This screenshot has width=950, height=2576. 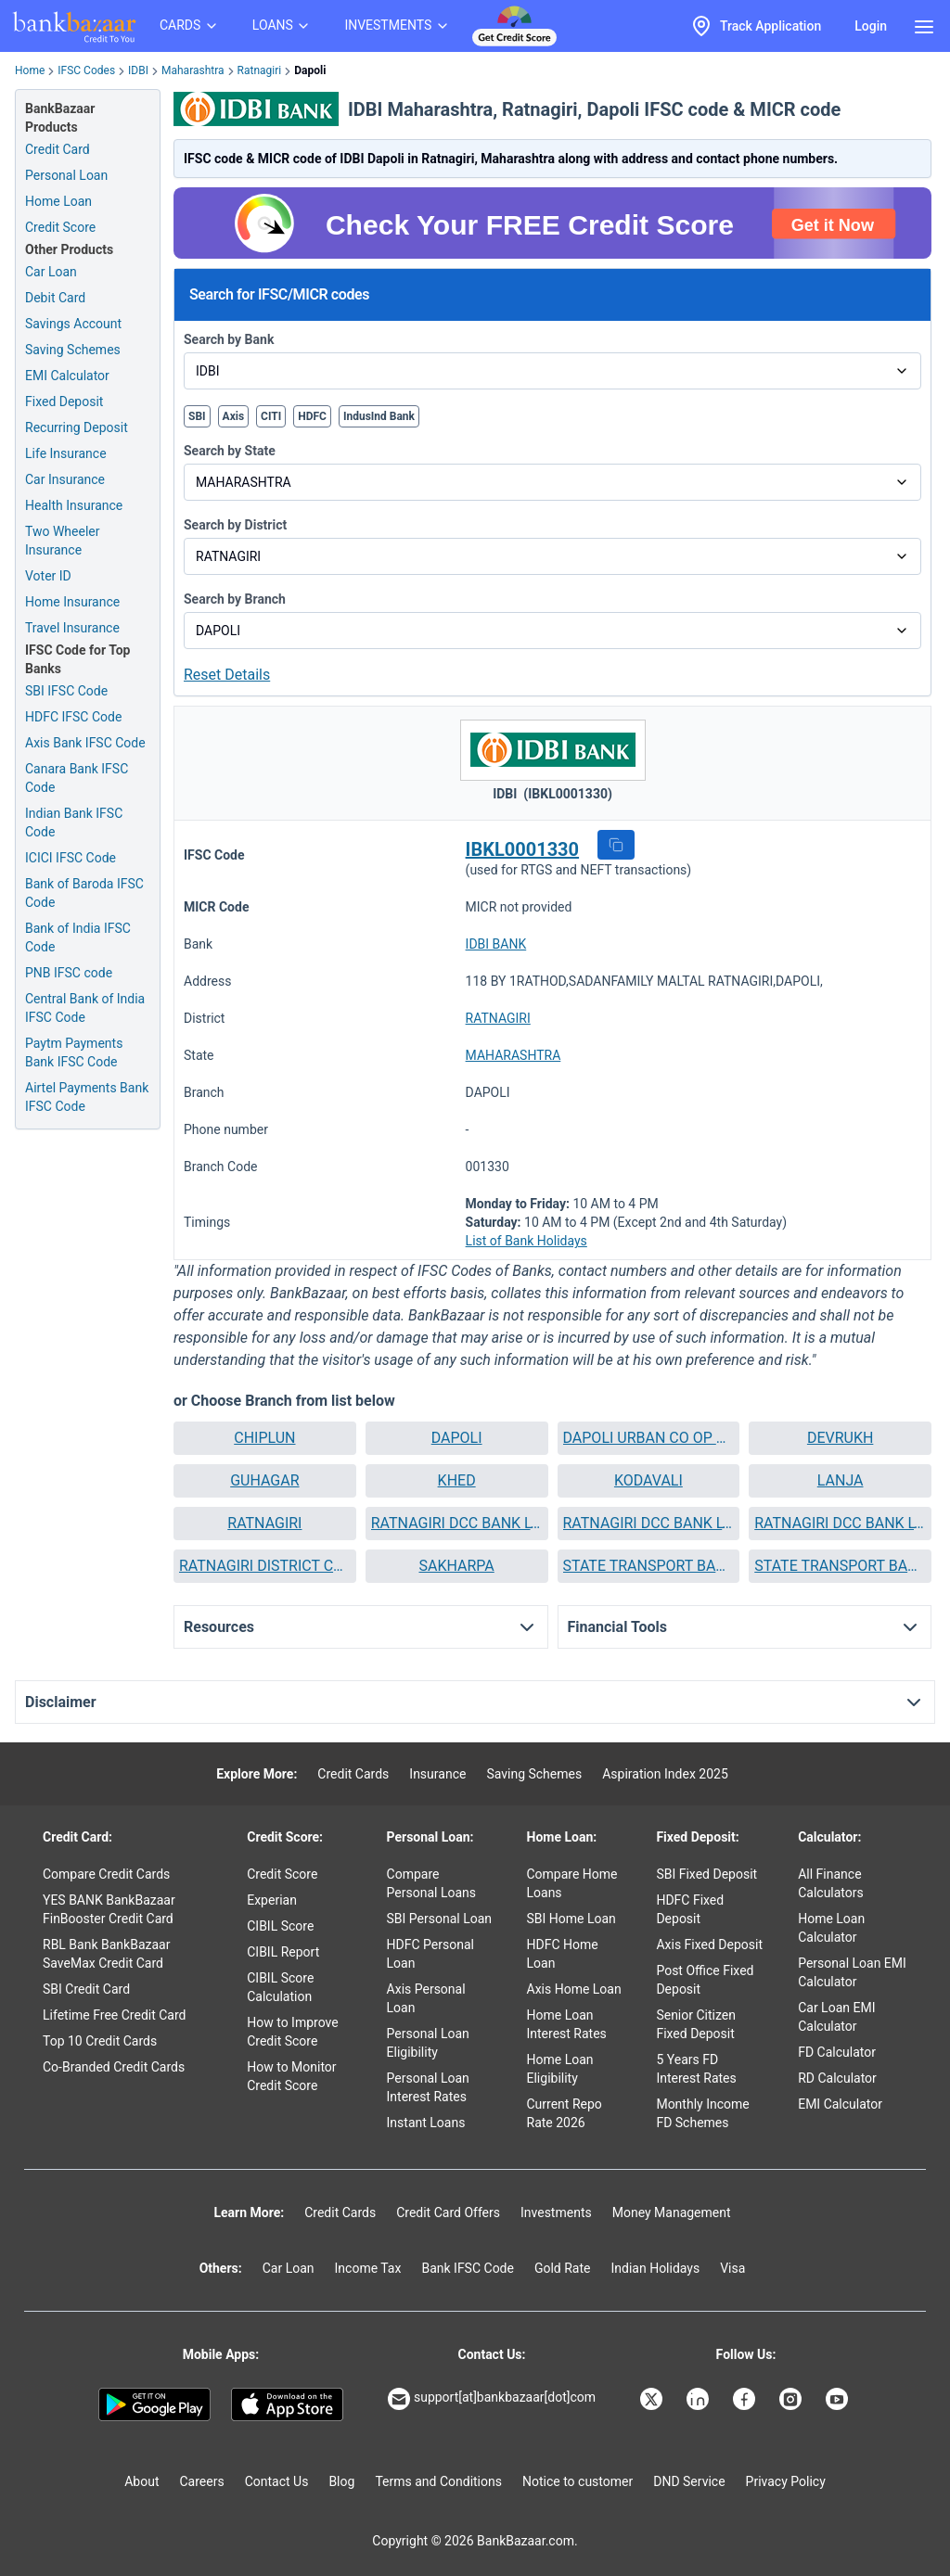 I want to click on CITI, so click(x=271, y=416).